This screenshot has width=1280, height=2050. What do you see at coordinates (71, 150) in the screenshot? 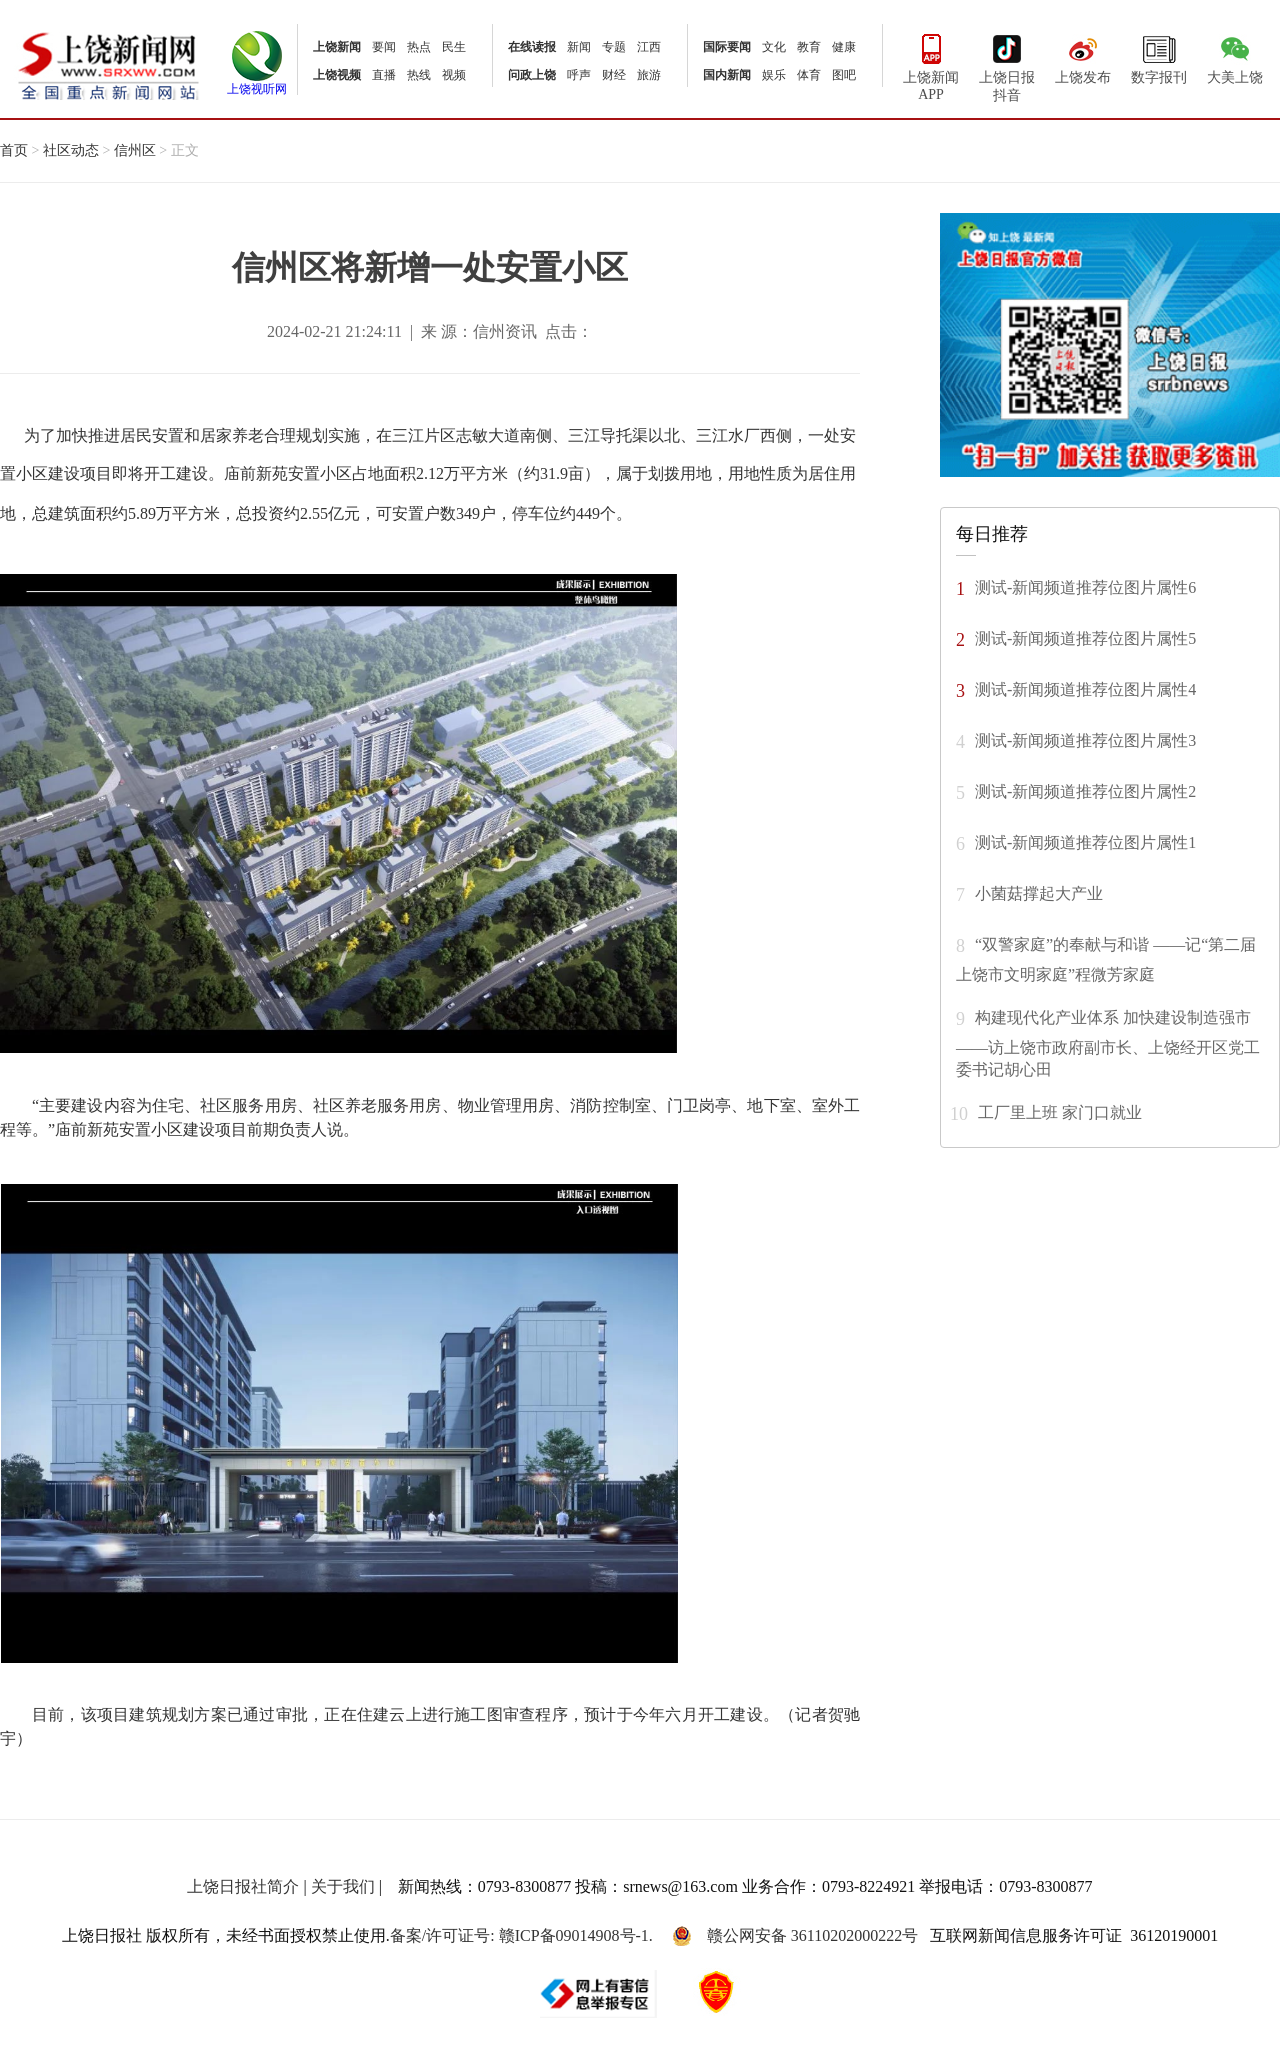
I see `社区动态` at bounding box center [71, 150].